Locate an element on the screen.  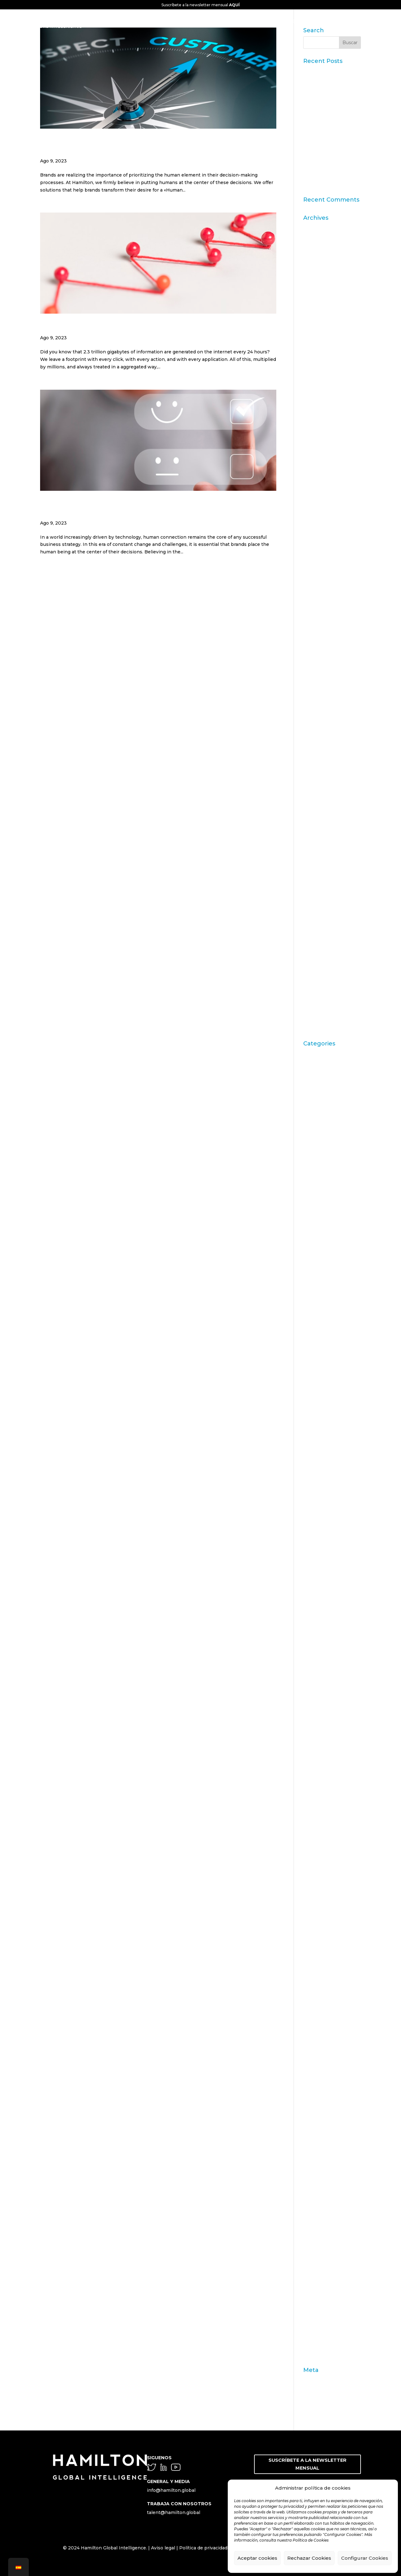
agosto 2025 is located at coordinates (317, 266).